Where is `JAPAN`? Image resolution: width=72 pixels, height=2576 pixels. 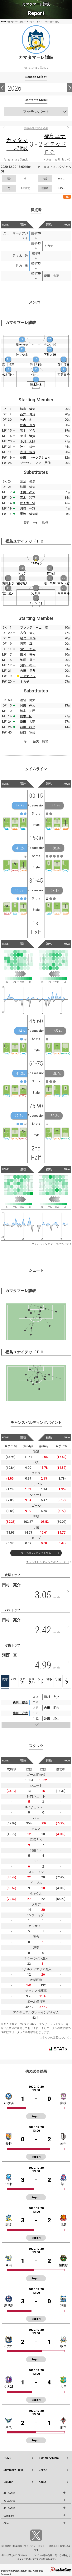 JAPAN is located at coordinates (43, 2469).